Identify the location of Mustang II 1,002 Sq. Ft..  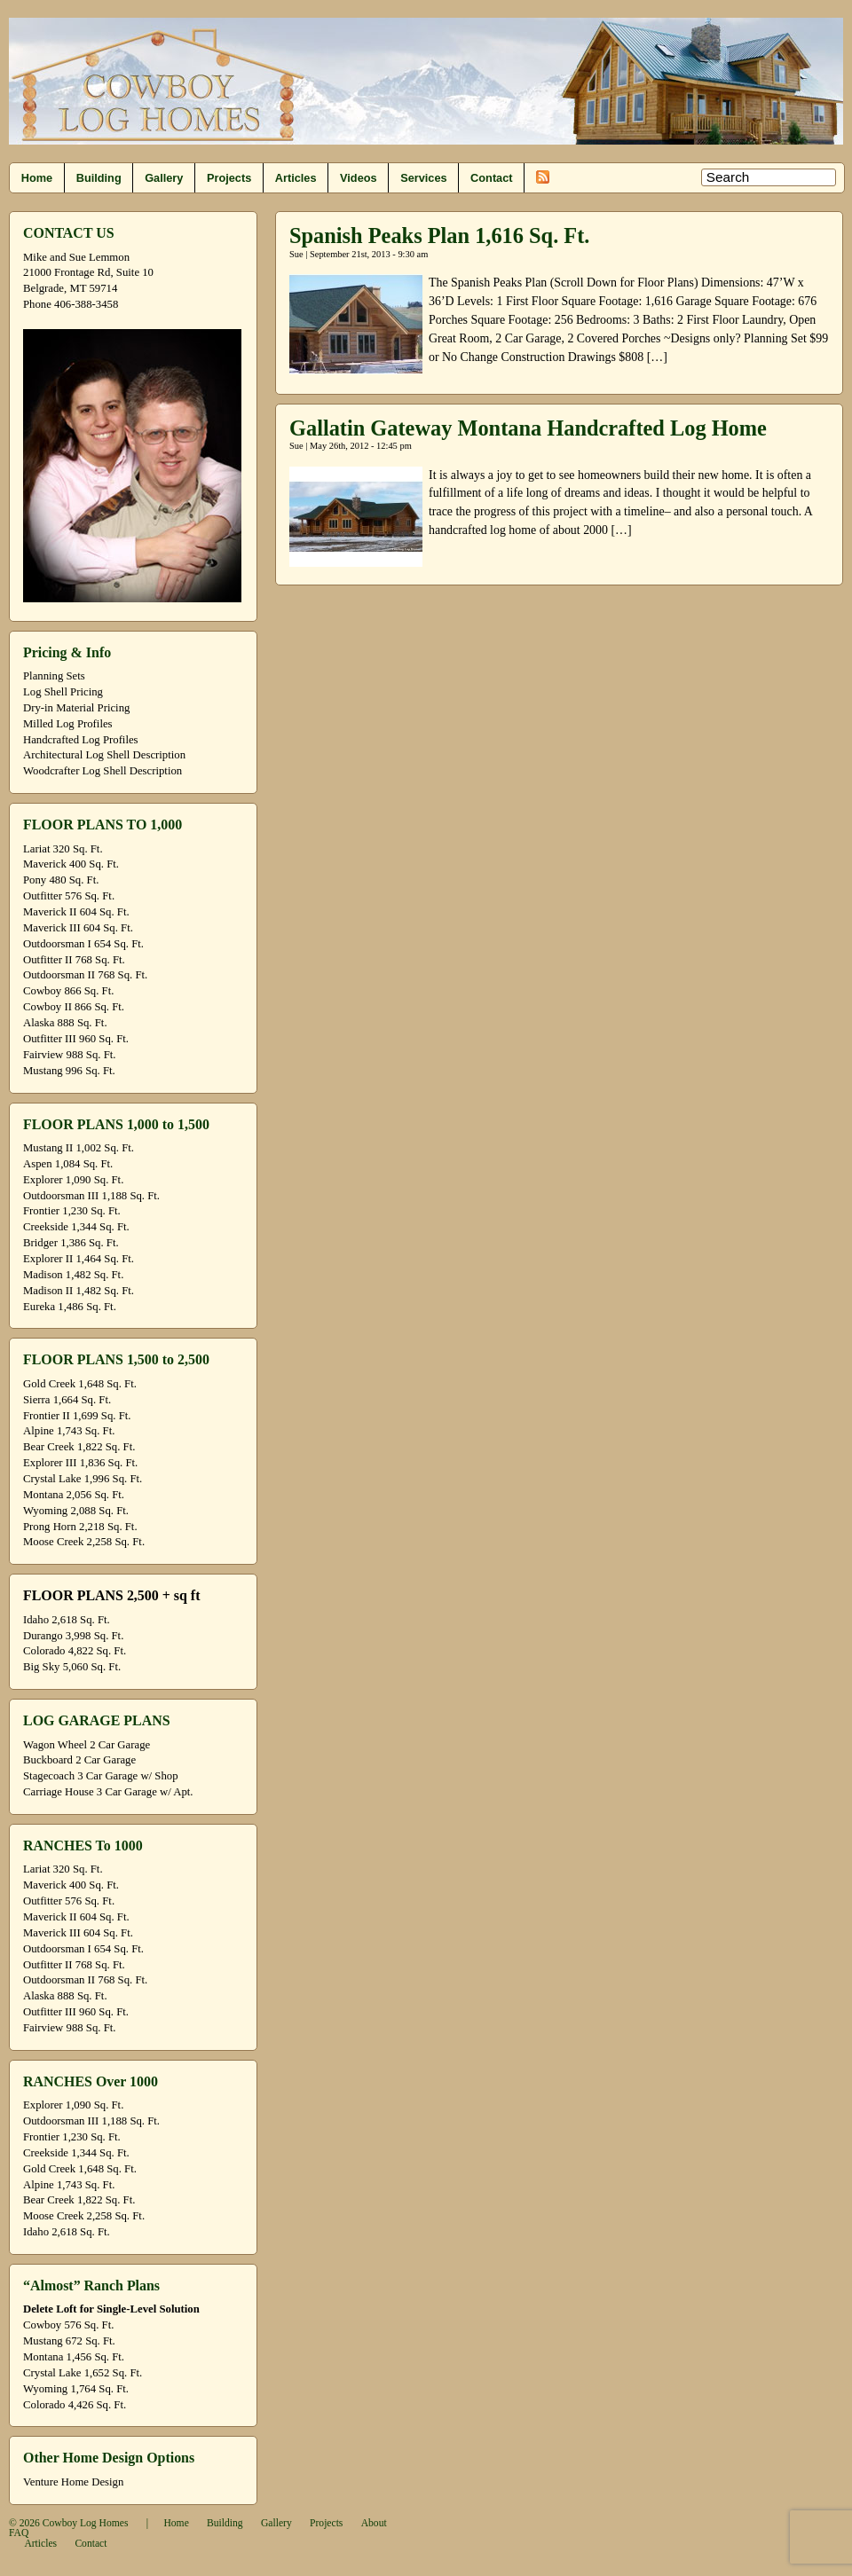
(78, 1148).